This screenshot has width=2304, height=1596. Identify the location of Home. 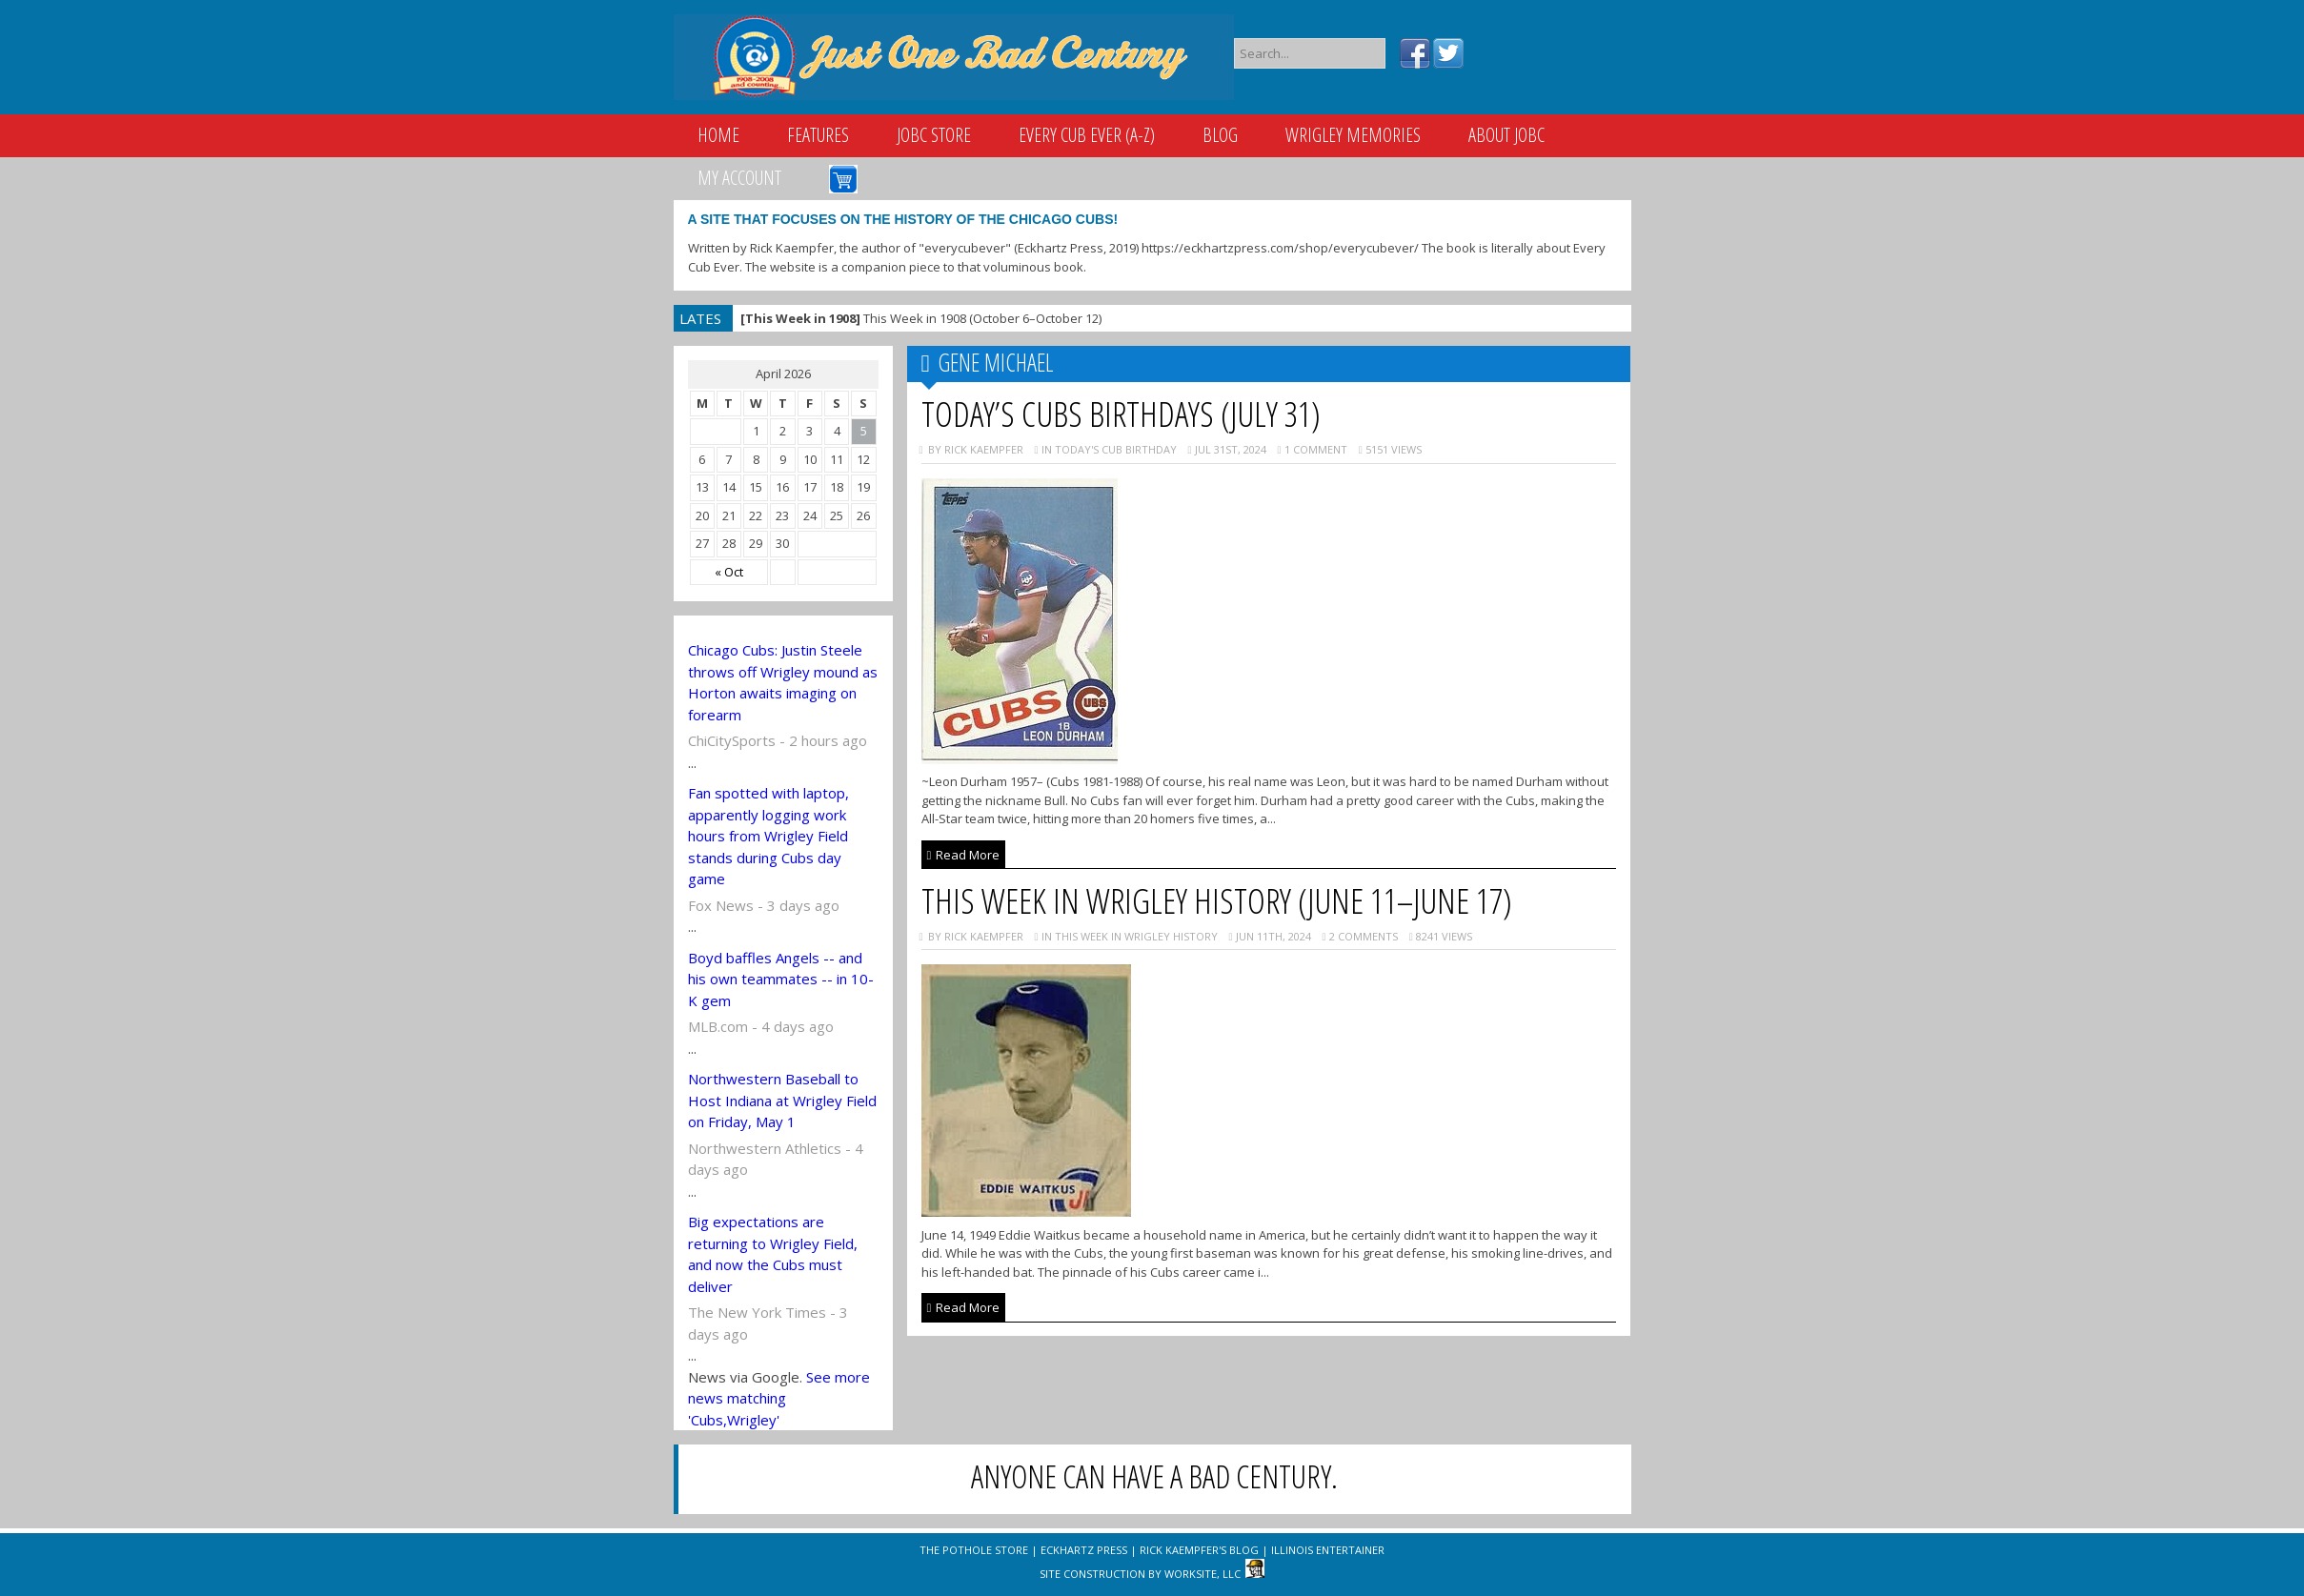
(718, 135).